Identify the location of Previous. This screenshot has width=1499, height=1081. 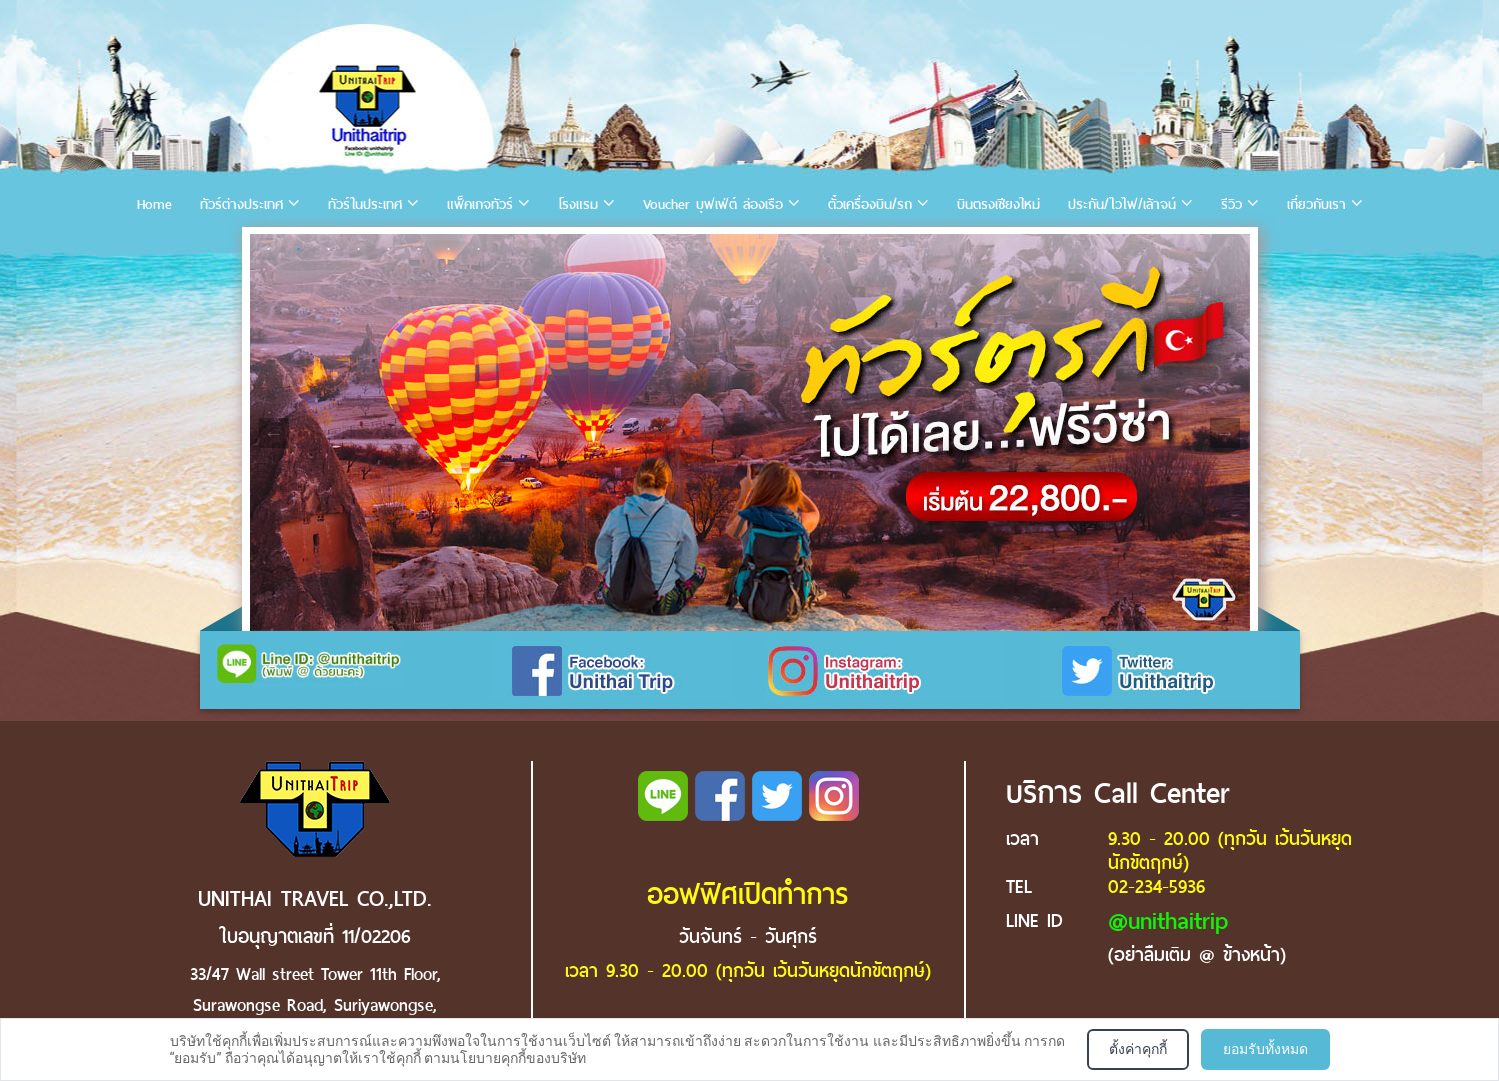
(274, 433).